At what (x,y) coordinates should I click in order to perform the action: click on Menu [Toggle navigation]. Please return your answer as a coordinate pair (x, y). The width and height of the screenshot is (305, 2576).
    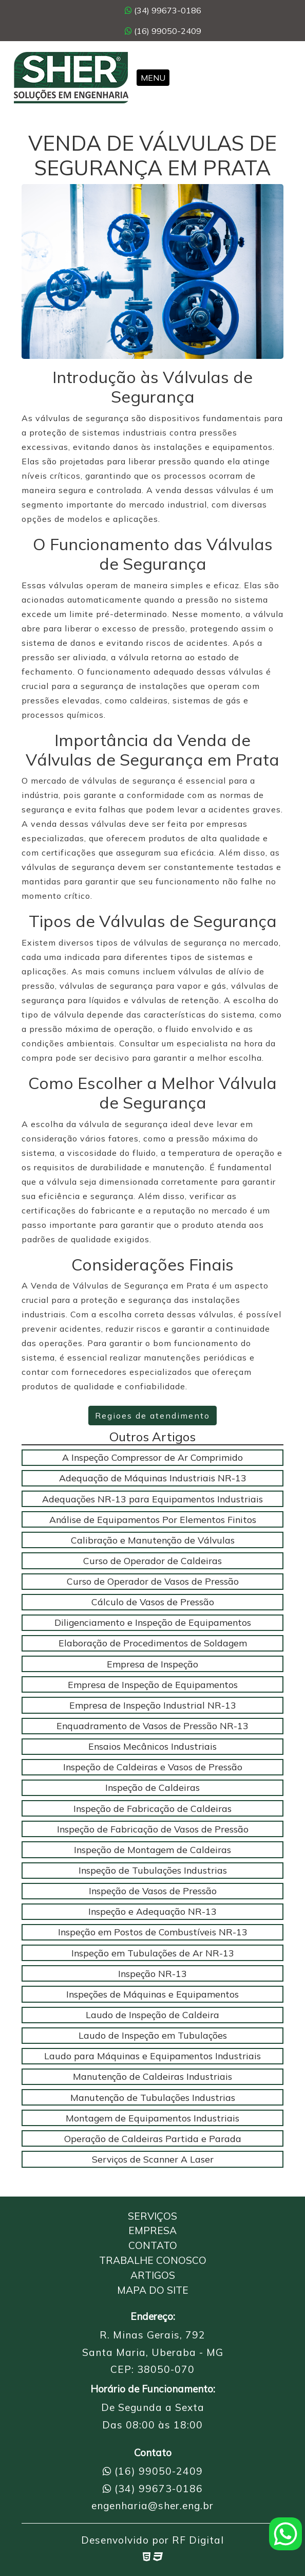
    Looking at the image, I should click on (153, 77).